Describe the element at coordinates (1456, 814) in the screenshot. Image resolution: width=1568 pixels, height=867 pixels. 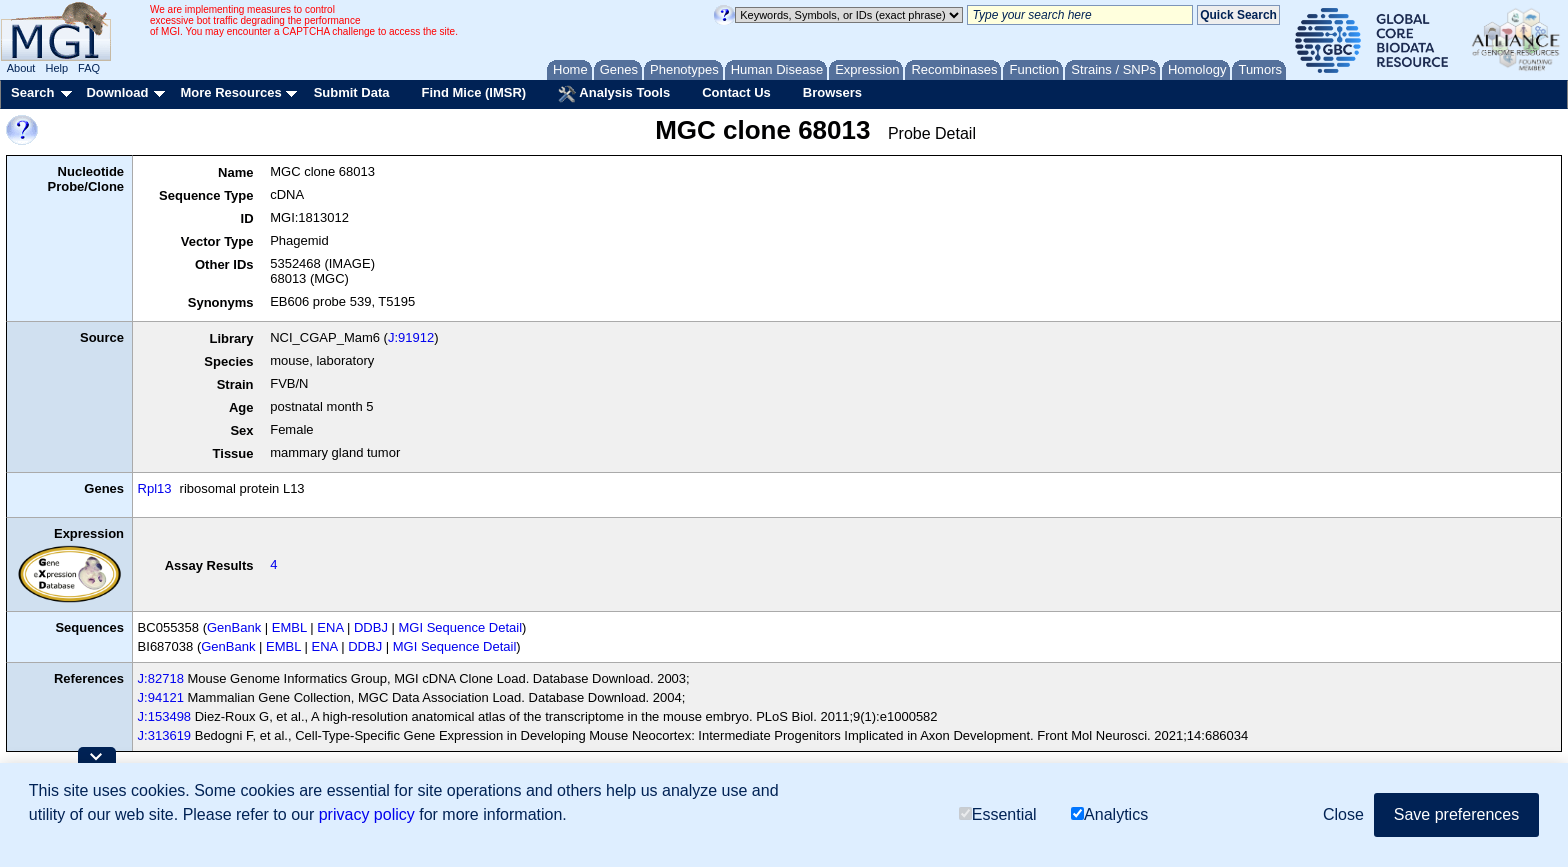
I see `Save preferences [button]` at that location.